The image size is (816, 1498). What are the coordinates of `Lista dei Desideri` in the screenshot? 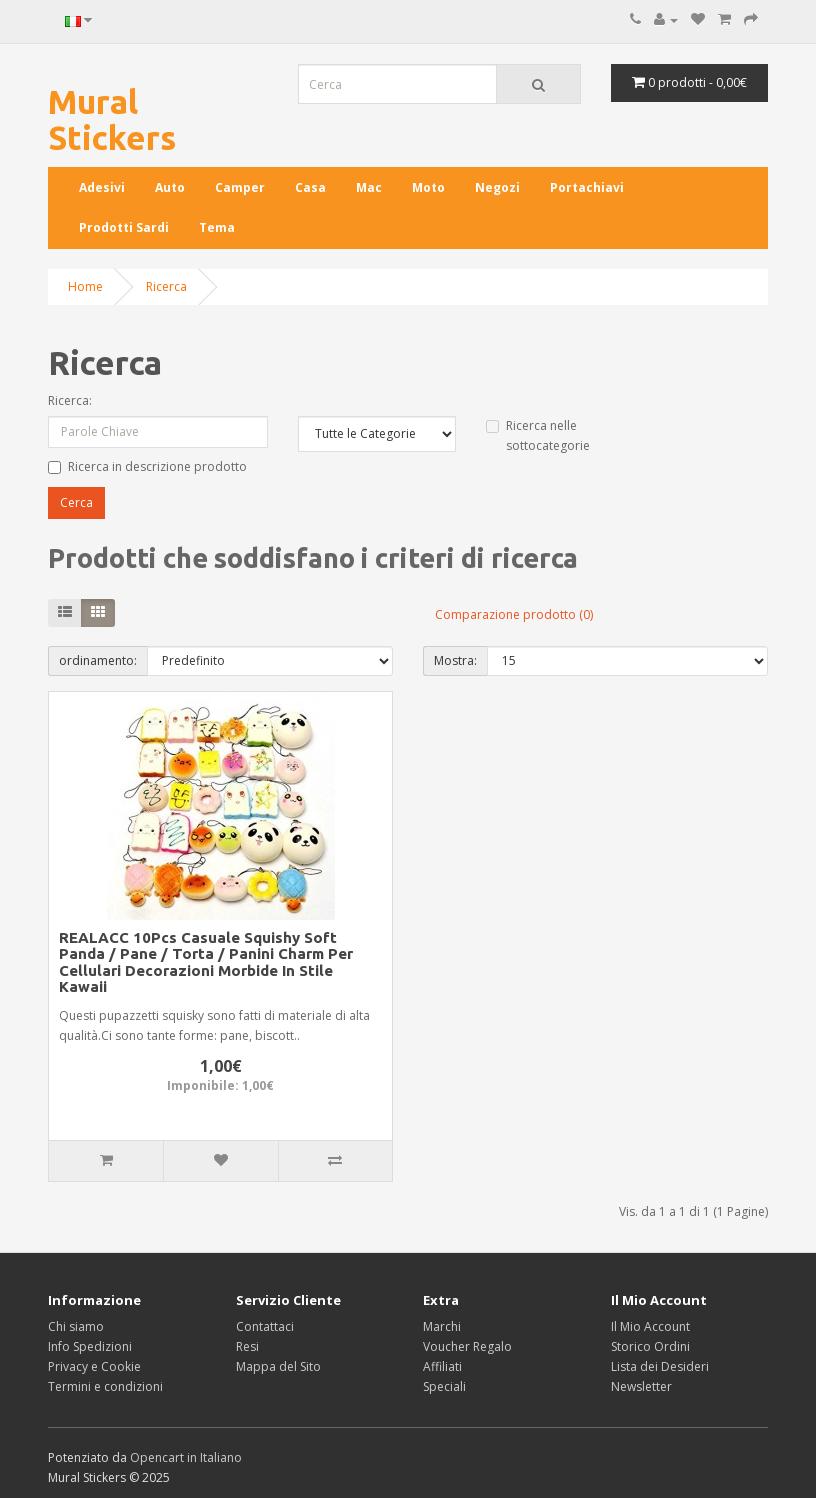 It's located at (660, 1366).